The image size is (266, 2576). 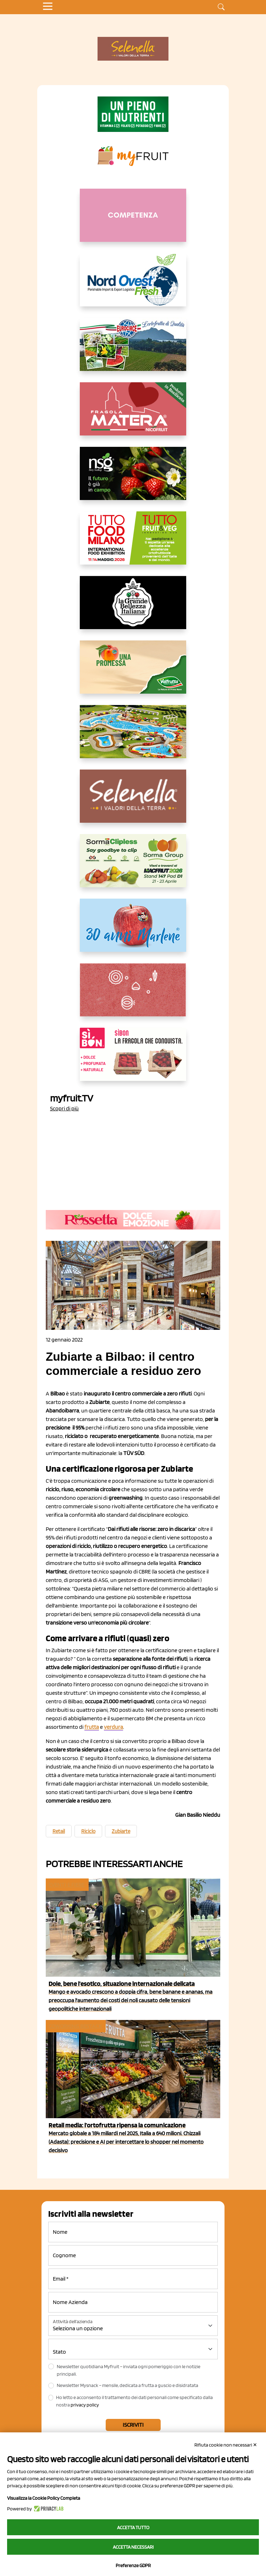 I want to click on [https://www.valfruttafresco.it/], so click(x=133, y=672).